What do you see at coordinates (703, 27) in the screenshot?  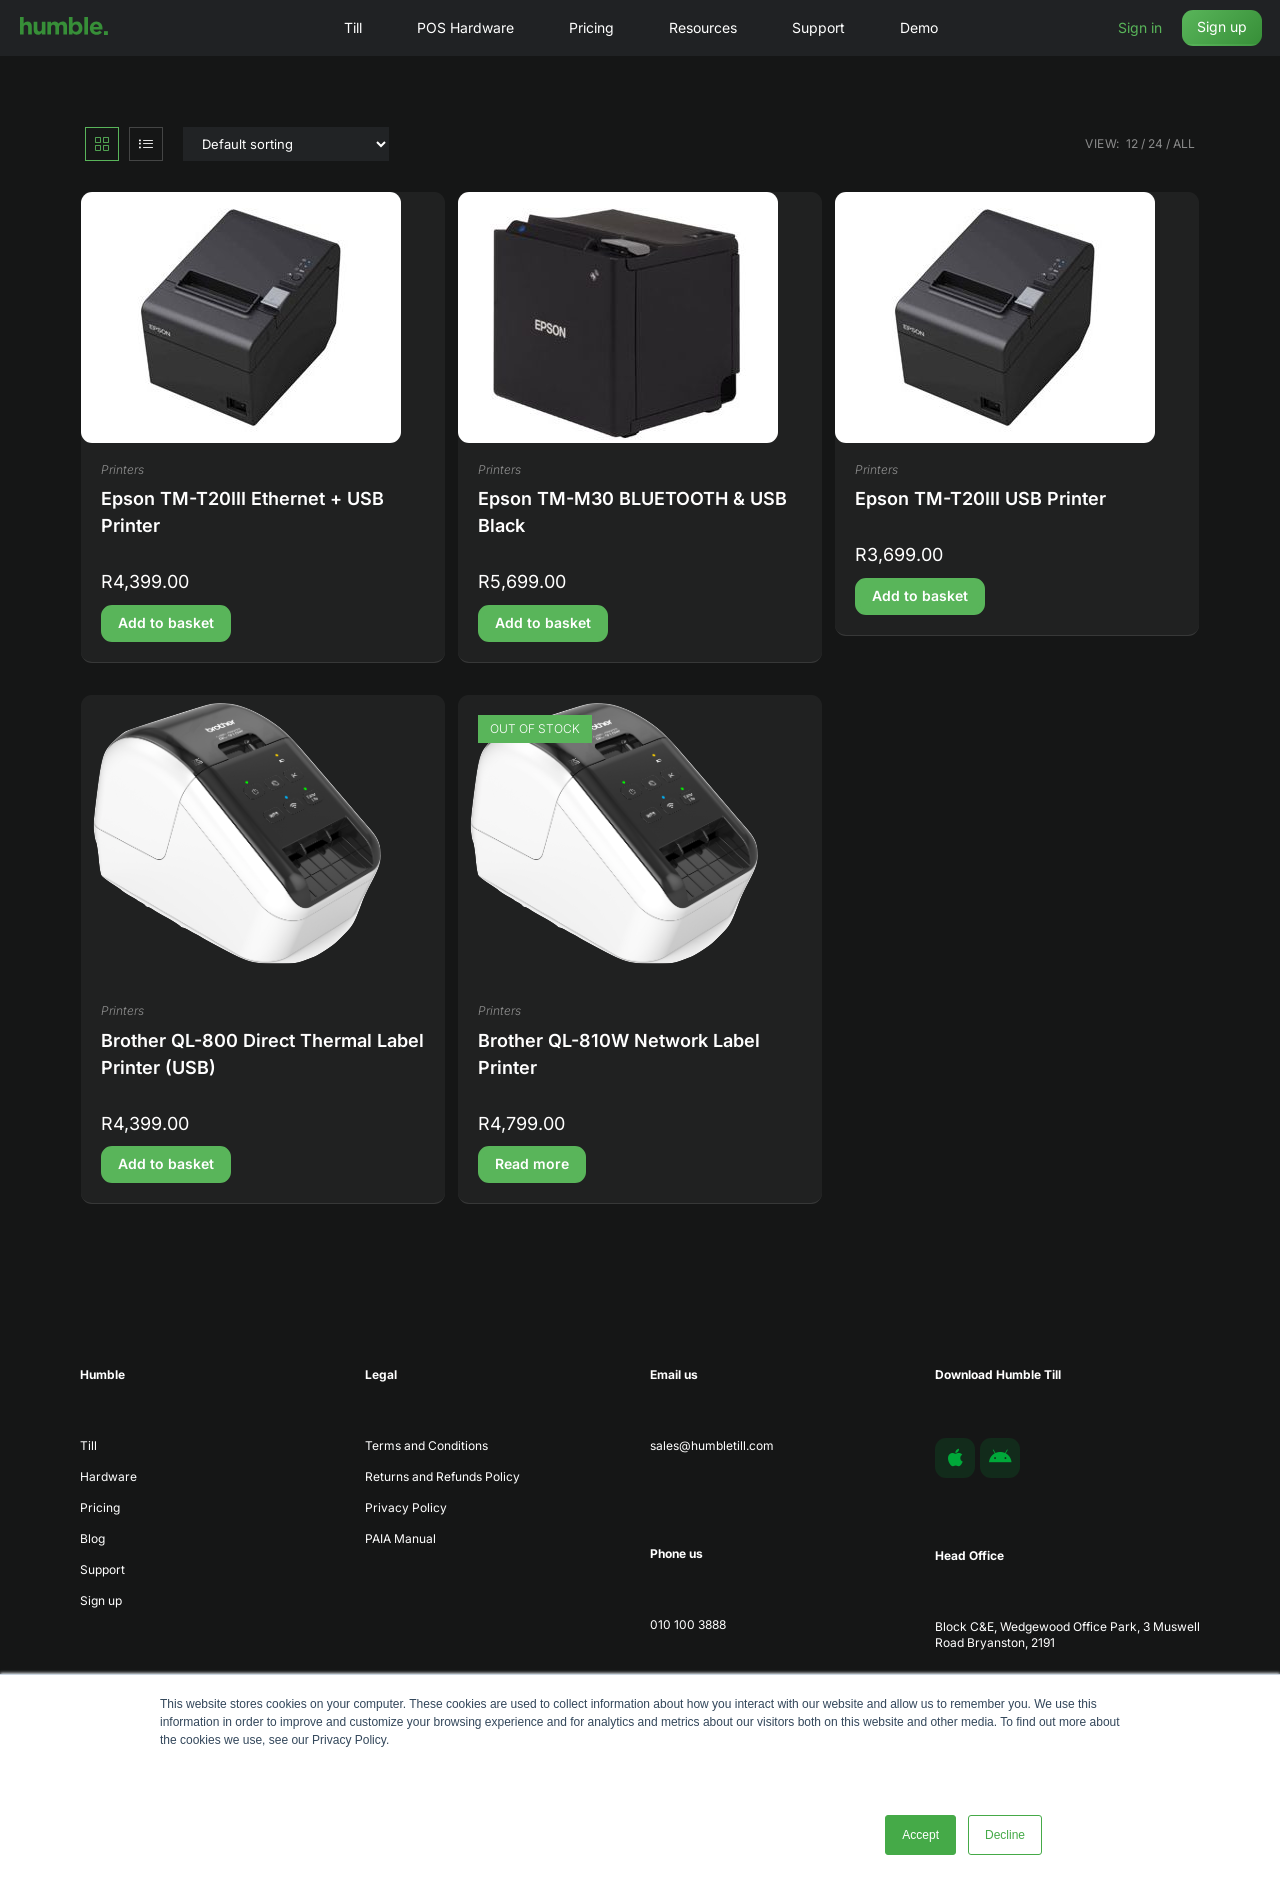 I see `Resources` at bounding box center [703, 27].